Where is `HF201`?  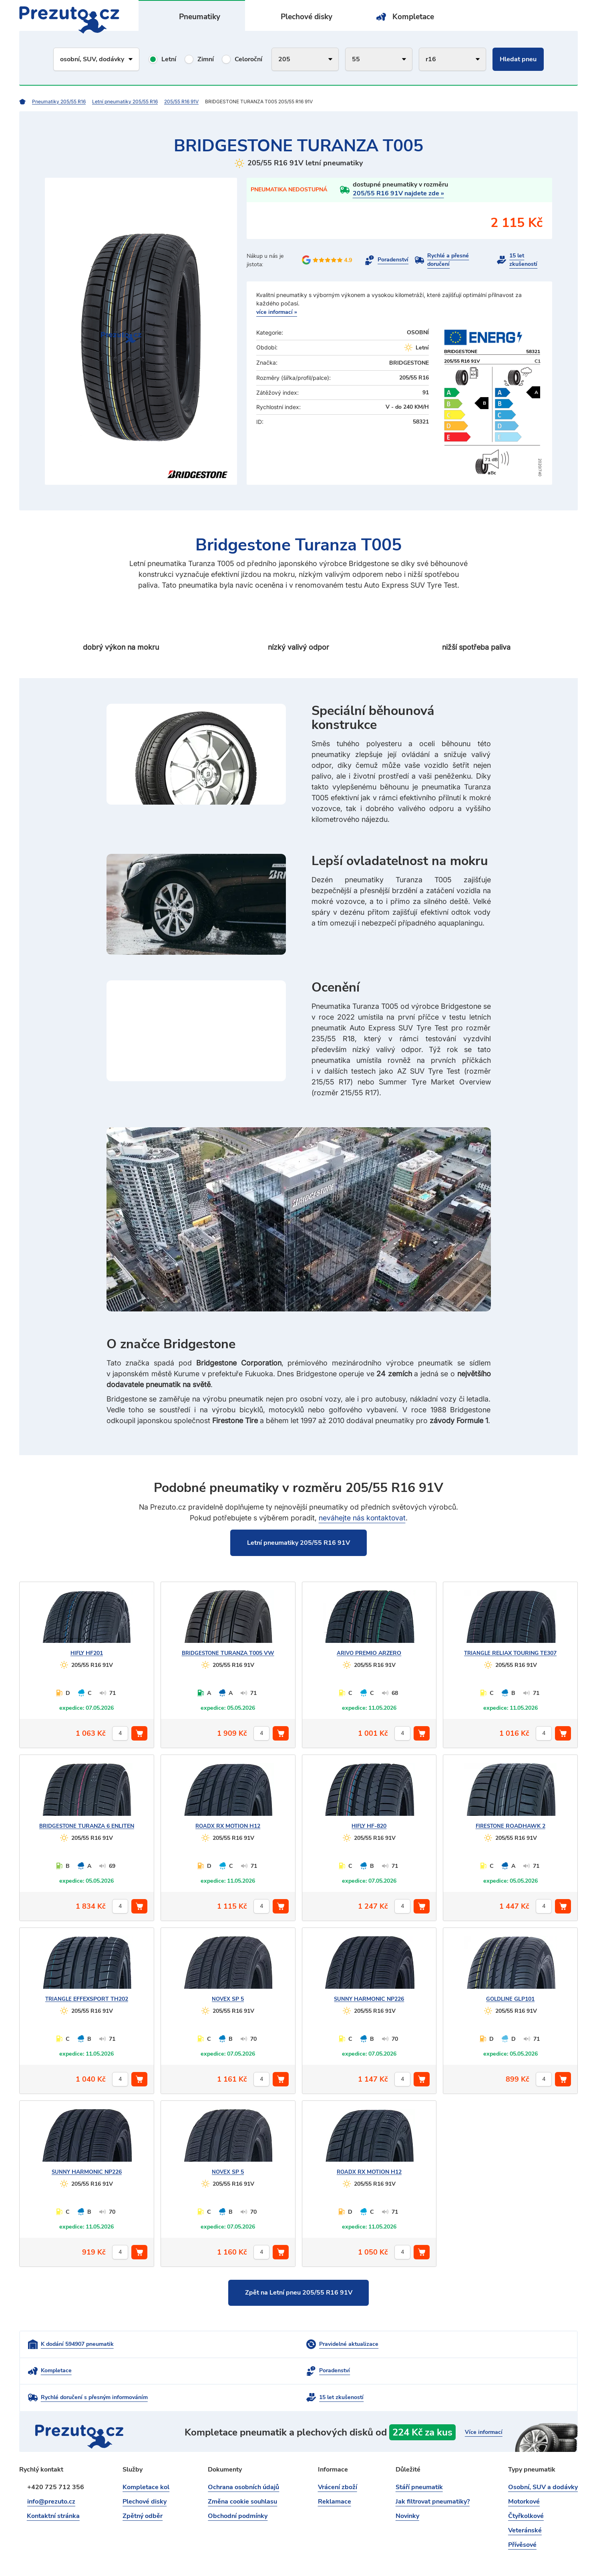 HF201 is located at coordinates (87, 1653).